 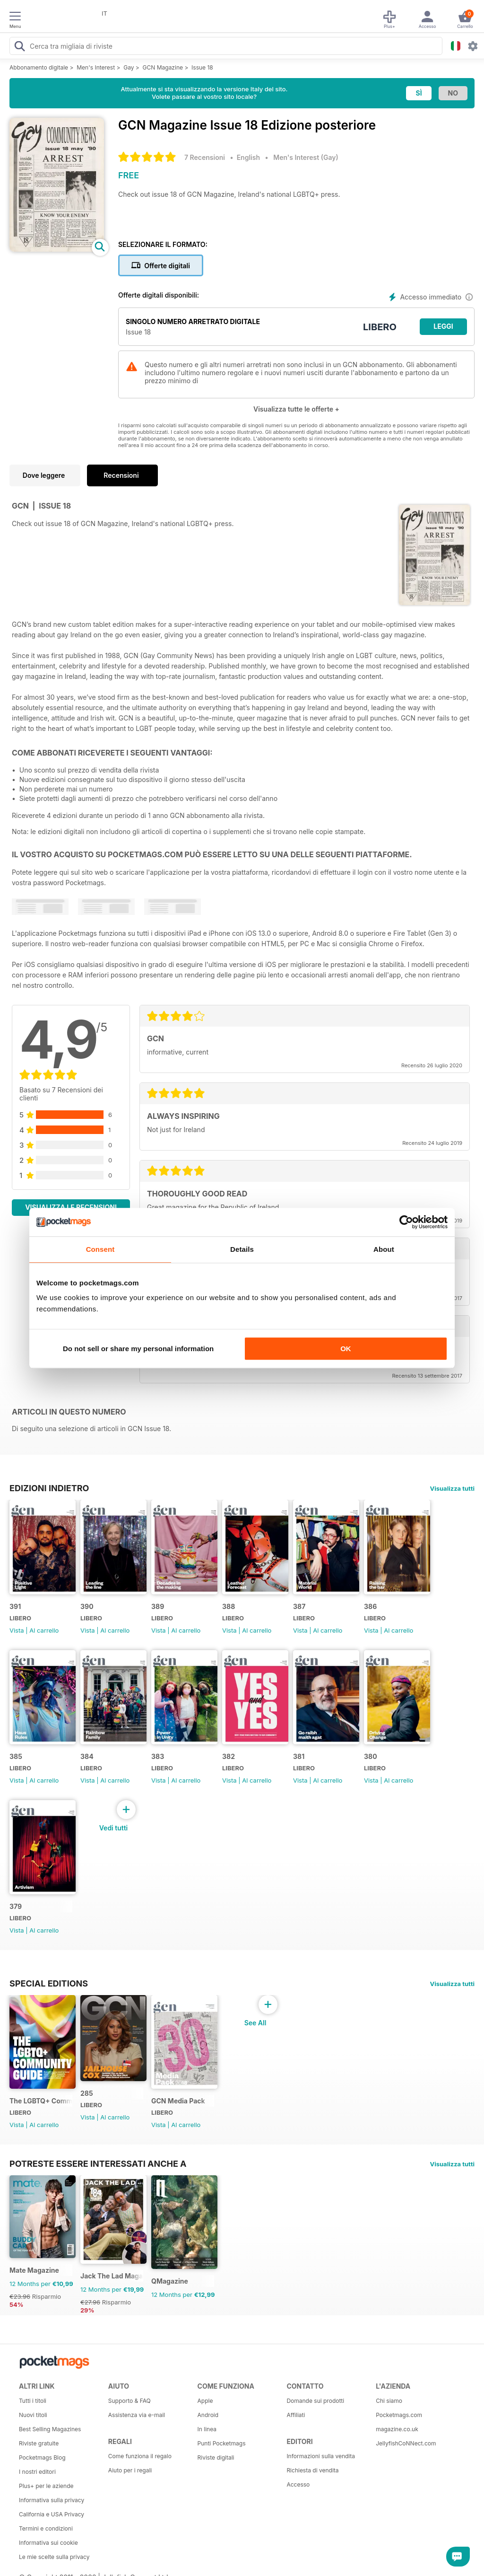 I want to click on Visualizza tutti, so click(x=452, y=1488).